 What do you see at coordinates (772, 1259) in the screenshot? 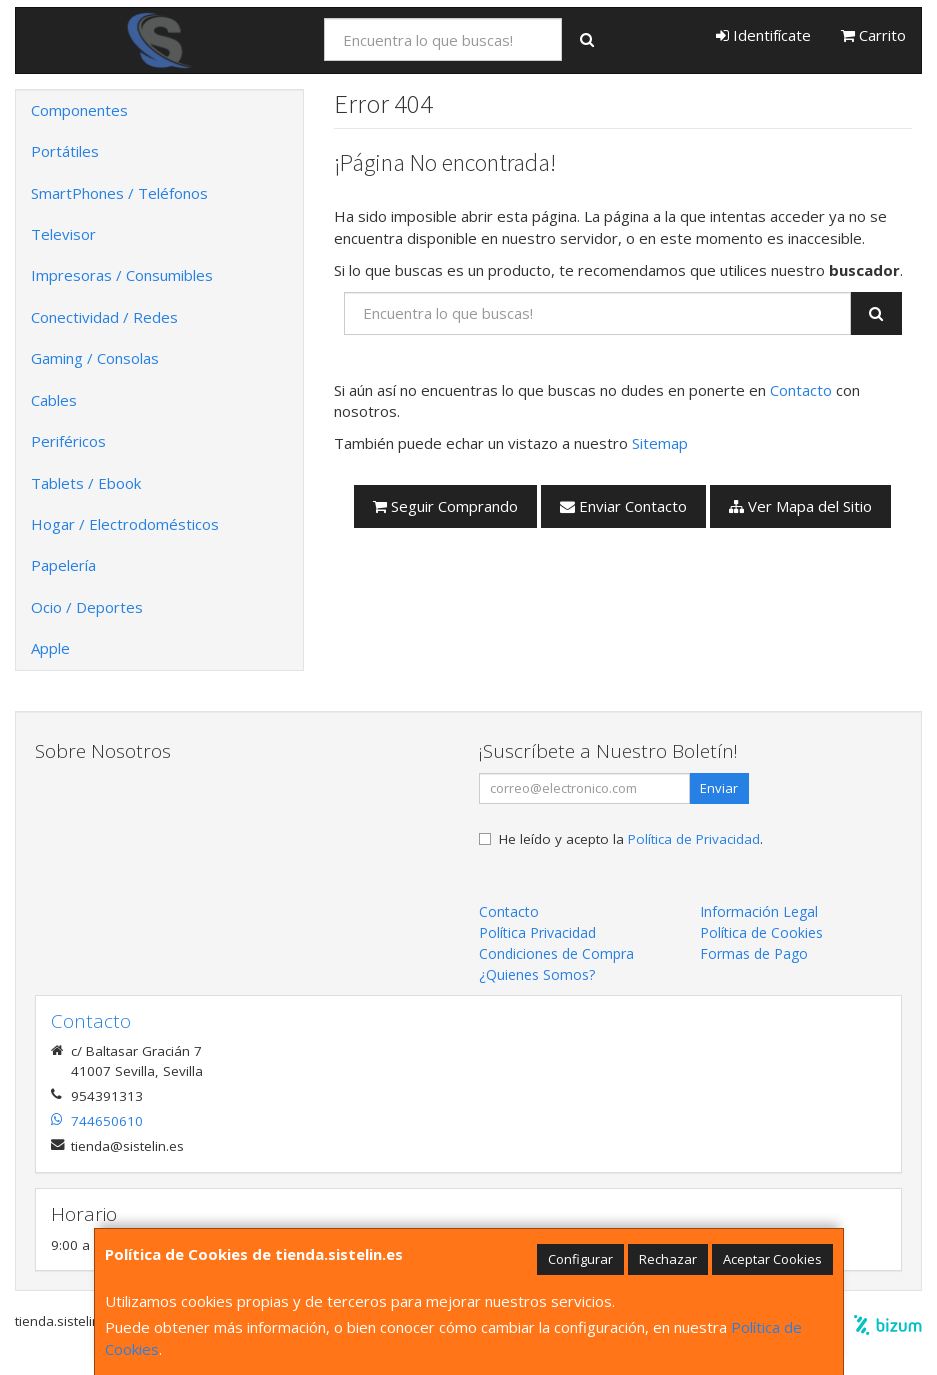
I see `Aceptar Cookies` at bounding box center [772, 1259].